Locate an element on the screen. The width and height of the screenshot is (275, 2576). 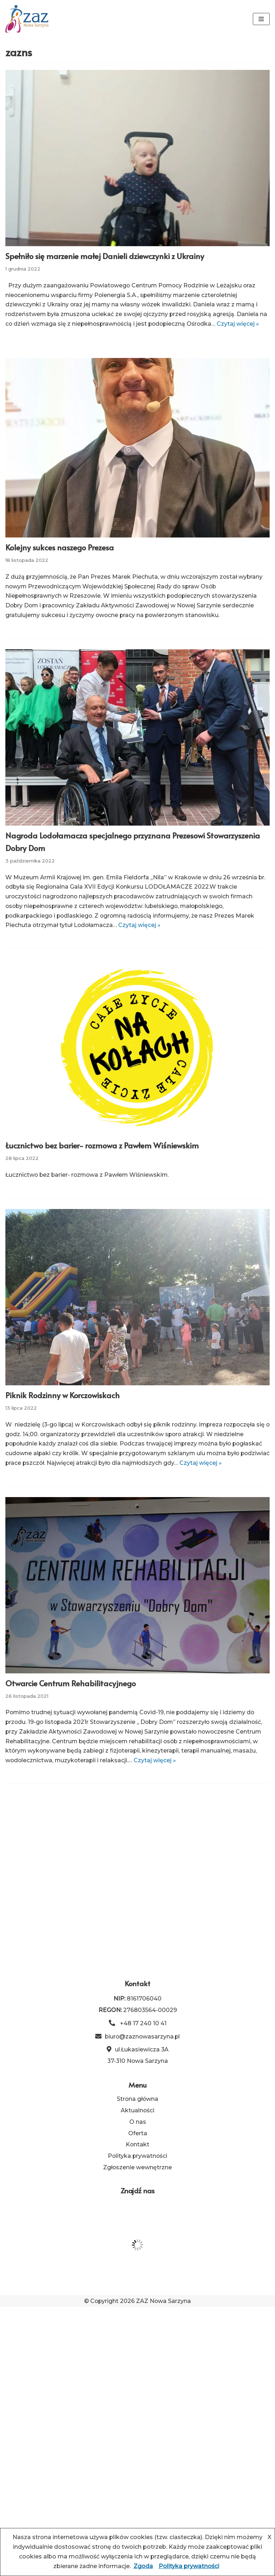
Aktualności [link] is located at coordinates (138, 2378).